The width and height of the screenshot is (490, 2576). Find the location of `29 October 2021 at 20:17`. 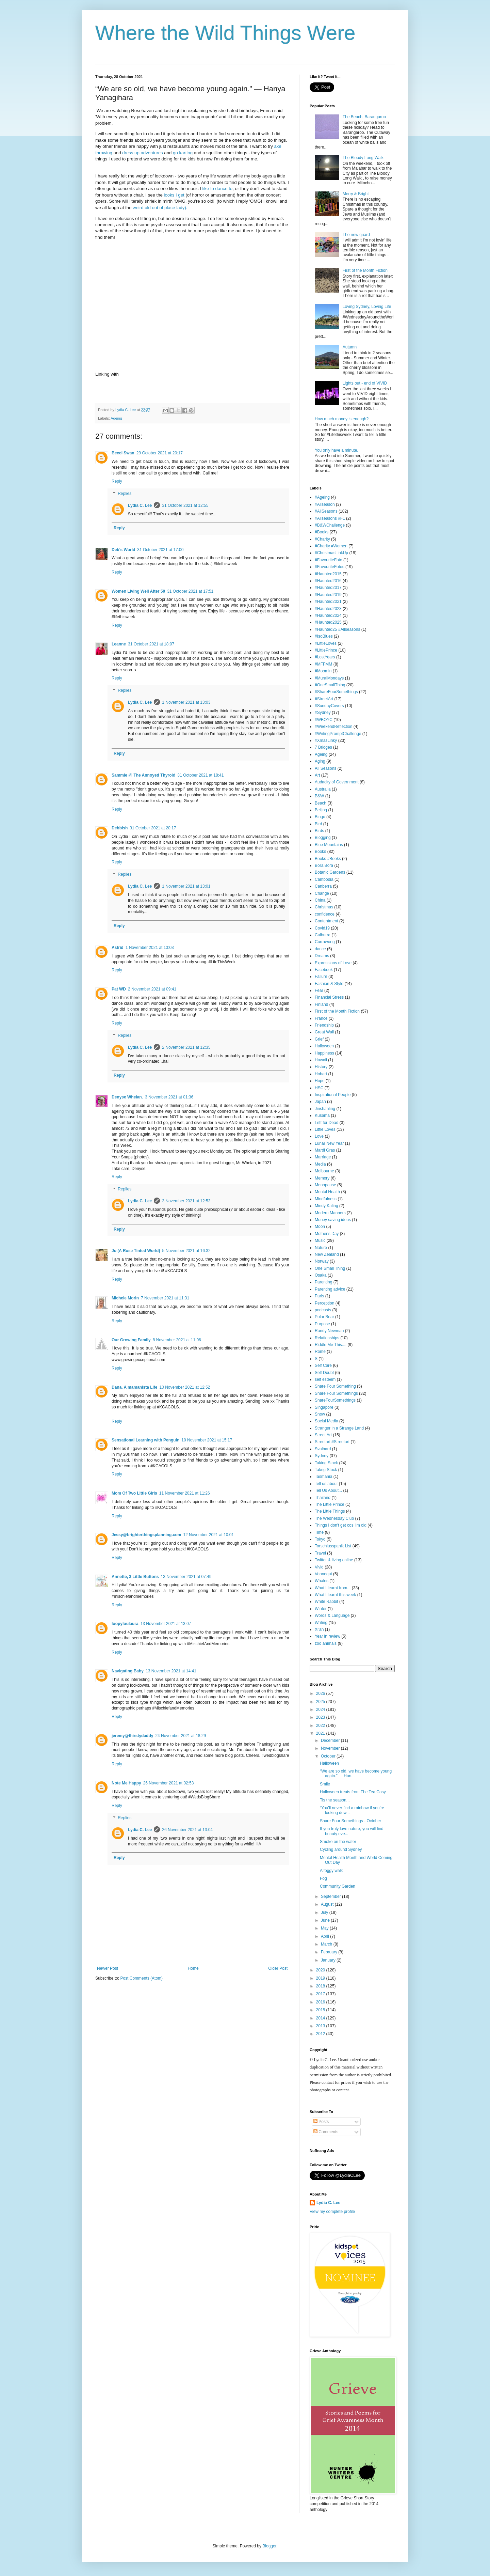

29 October 2021 at 20:17 is located at coordinates (159, 453).